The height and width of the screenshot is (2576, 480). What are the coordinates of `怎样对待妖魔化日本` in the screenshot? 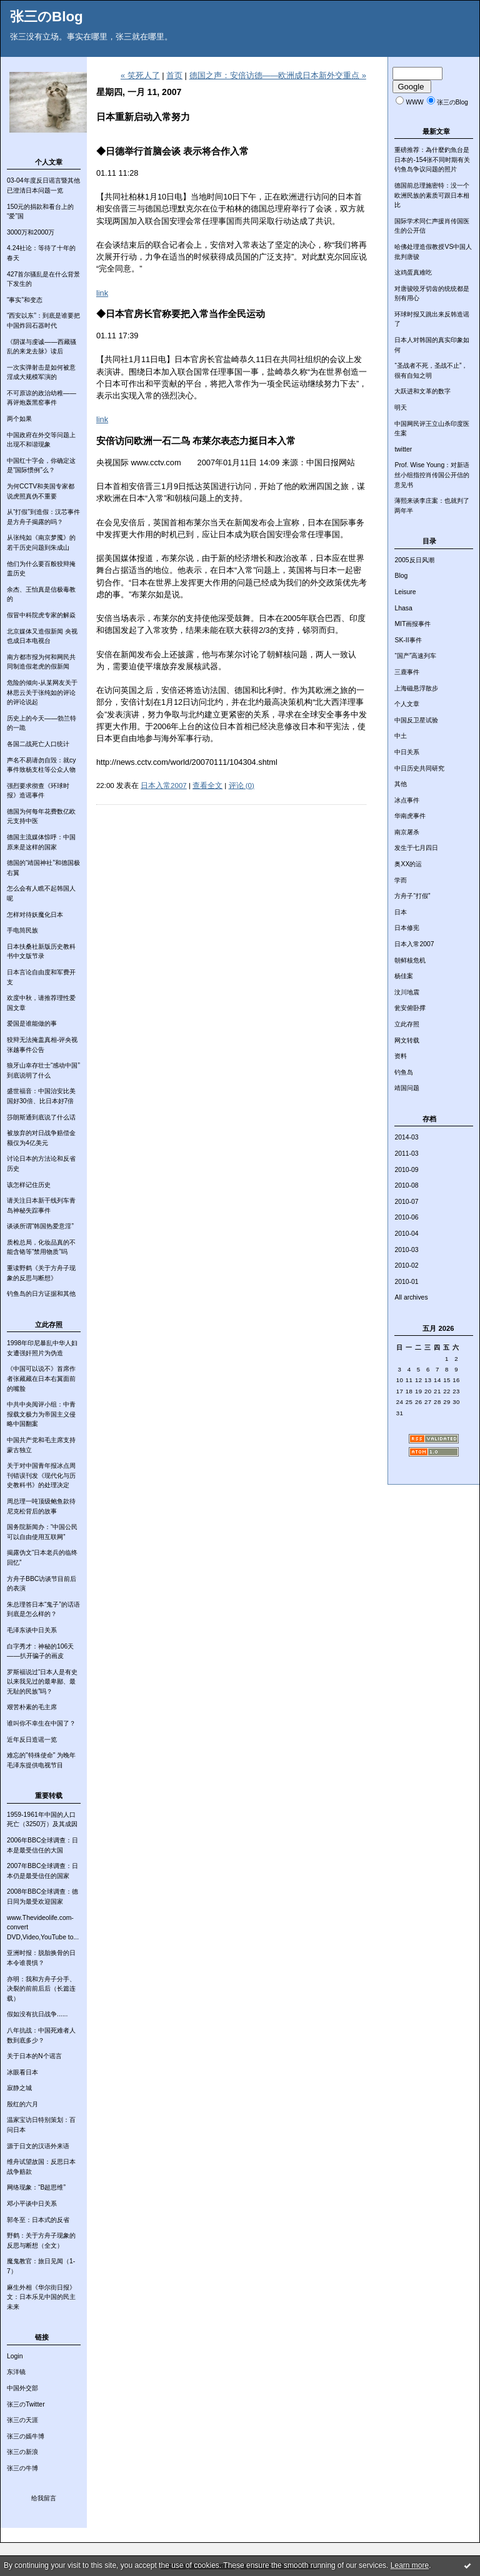 It's located at (35, 914).